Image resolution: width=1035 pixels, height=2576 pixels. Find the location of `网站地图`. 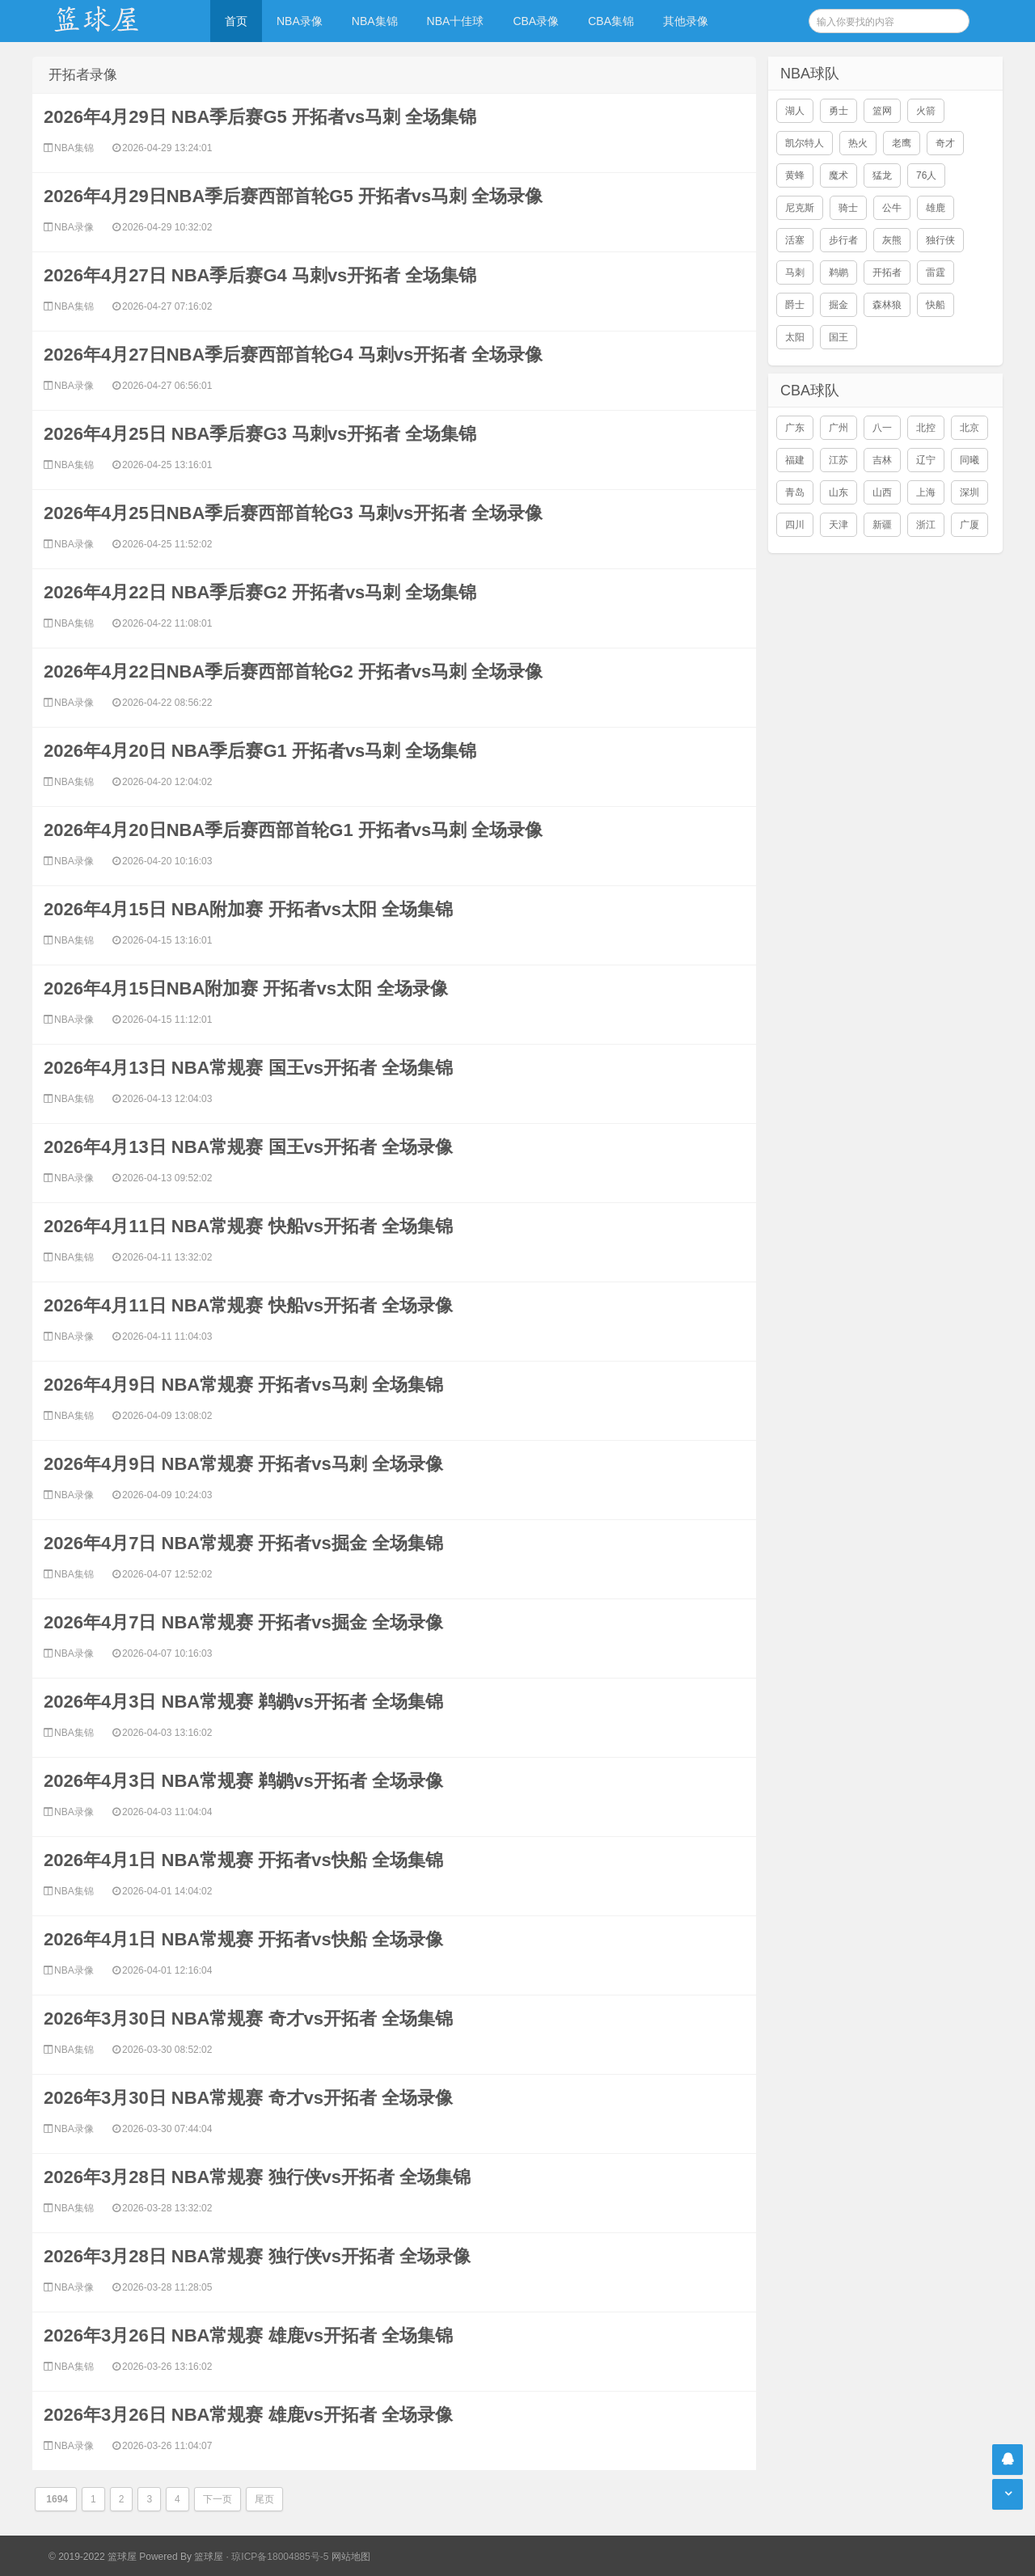

网站地图 is located at coordinates (351, 2556).